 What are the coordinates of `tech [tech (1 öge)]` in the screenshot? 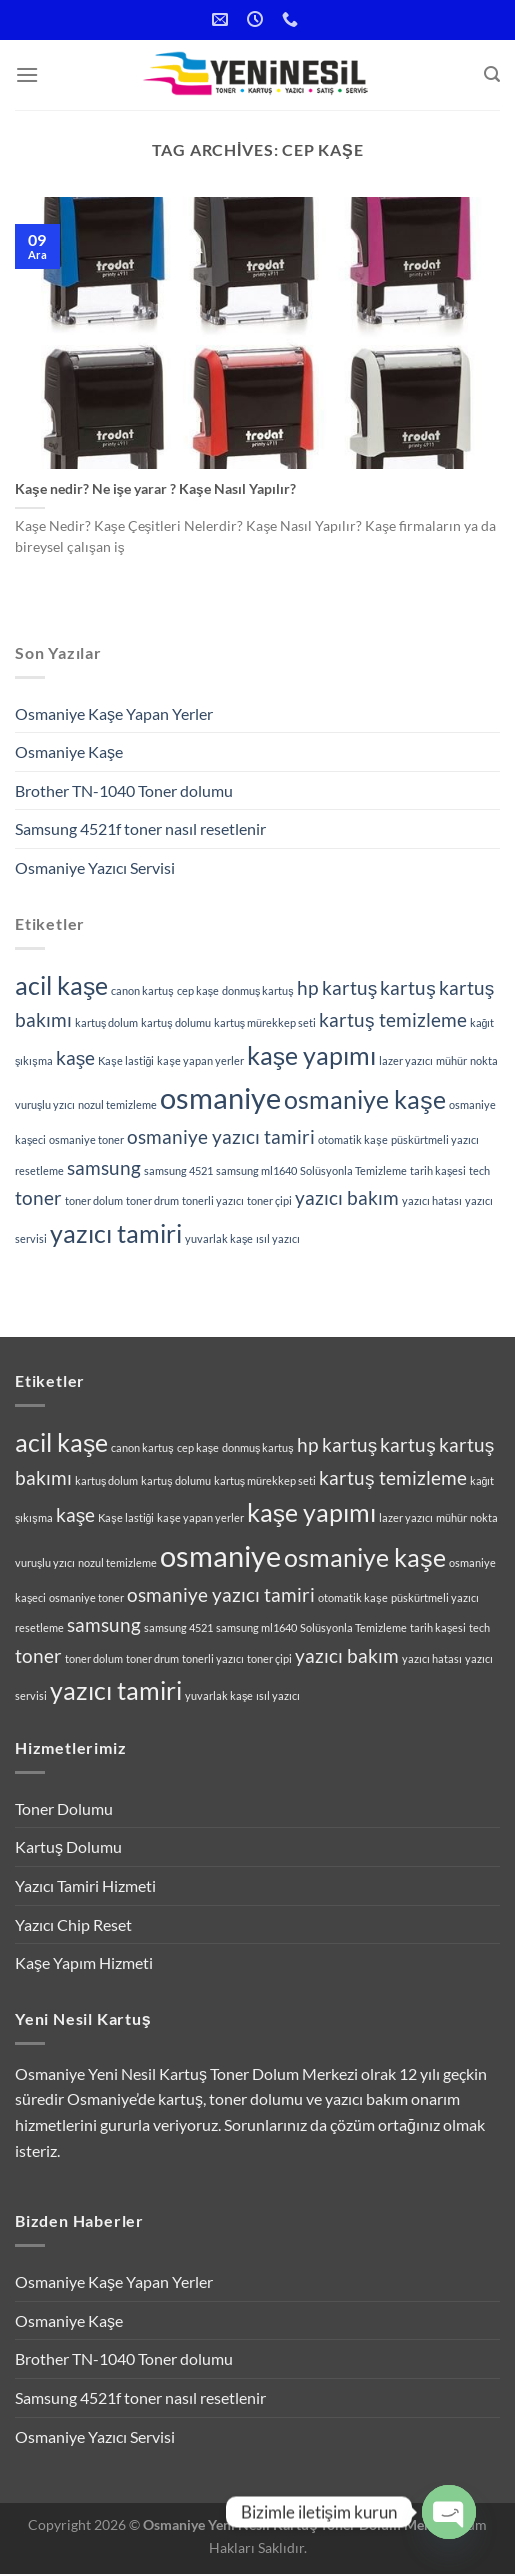 It's located at (479, 1170).